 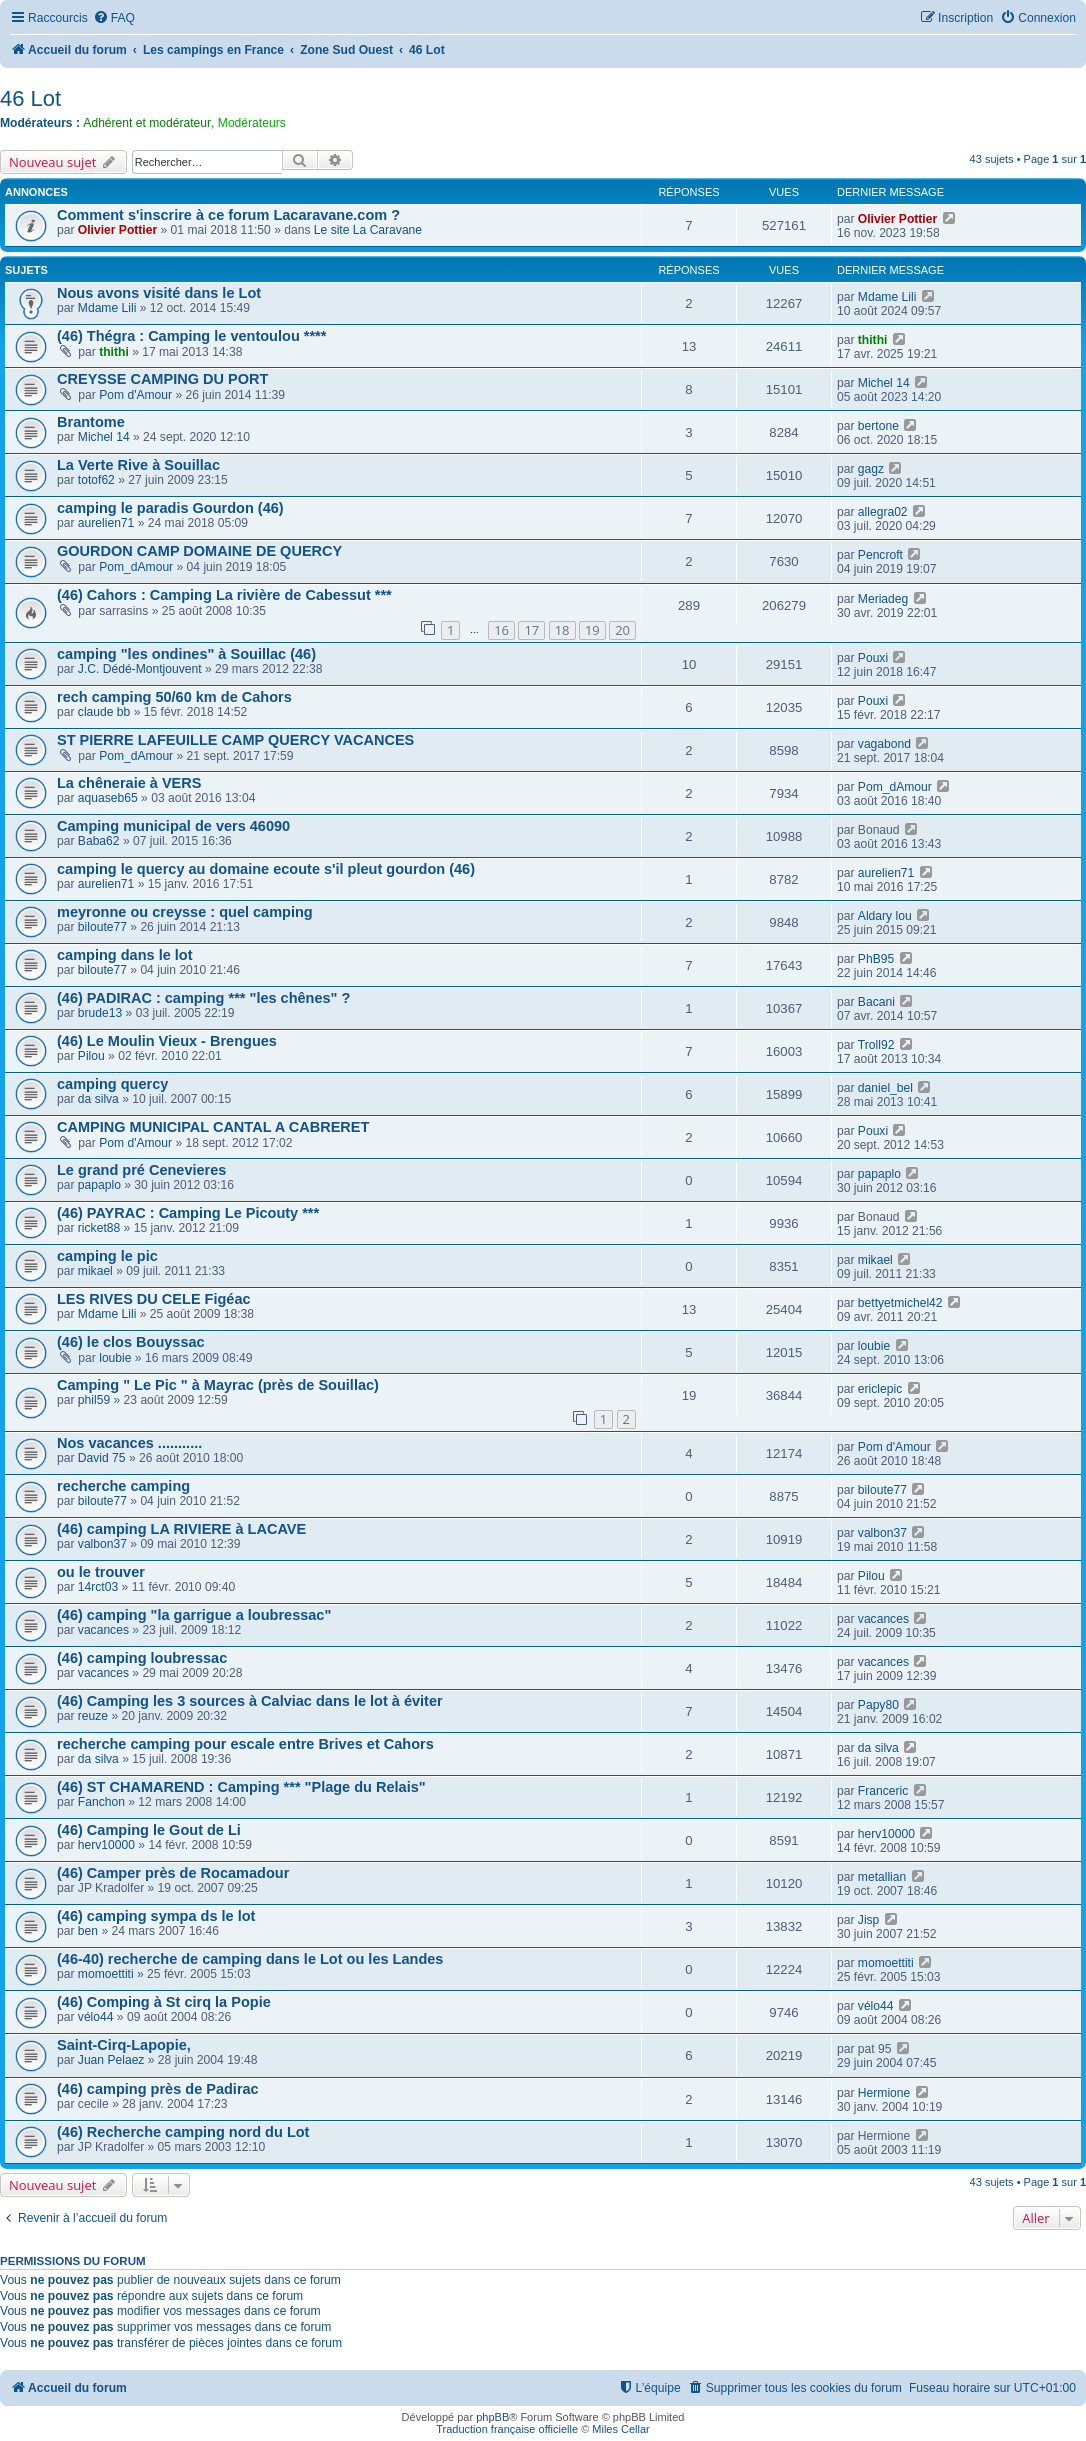 I want to click on vagabond, so click(x=884, y=744).